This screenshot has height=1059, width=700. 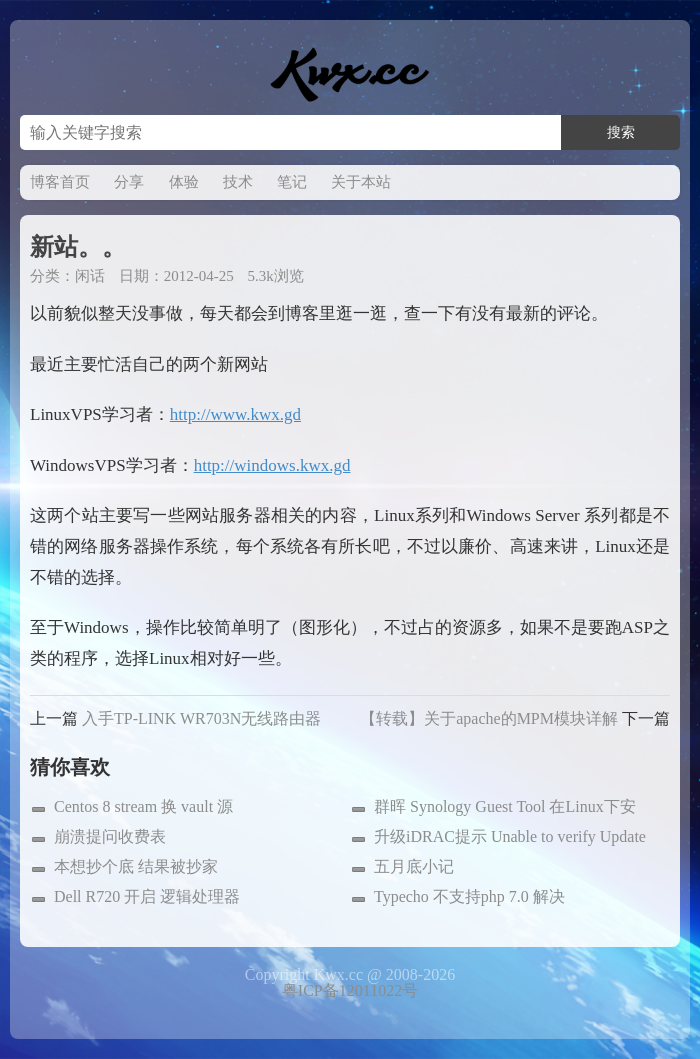 What do you see at coordinates (414, 866) in the screenshot?
I see `五月底小记` at bounding box center [414, 866].